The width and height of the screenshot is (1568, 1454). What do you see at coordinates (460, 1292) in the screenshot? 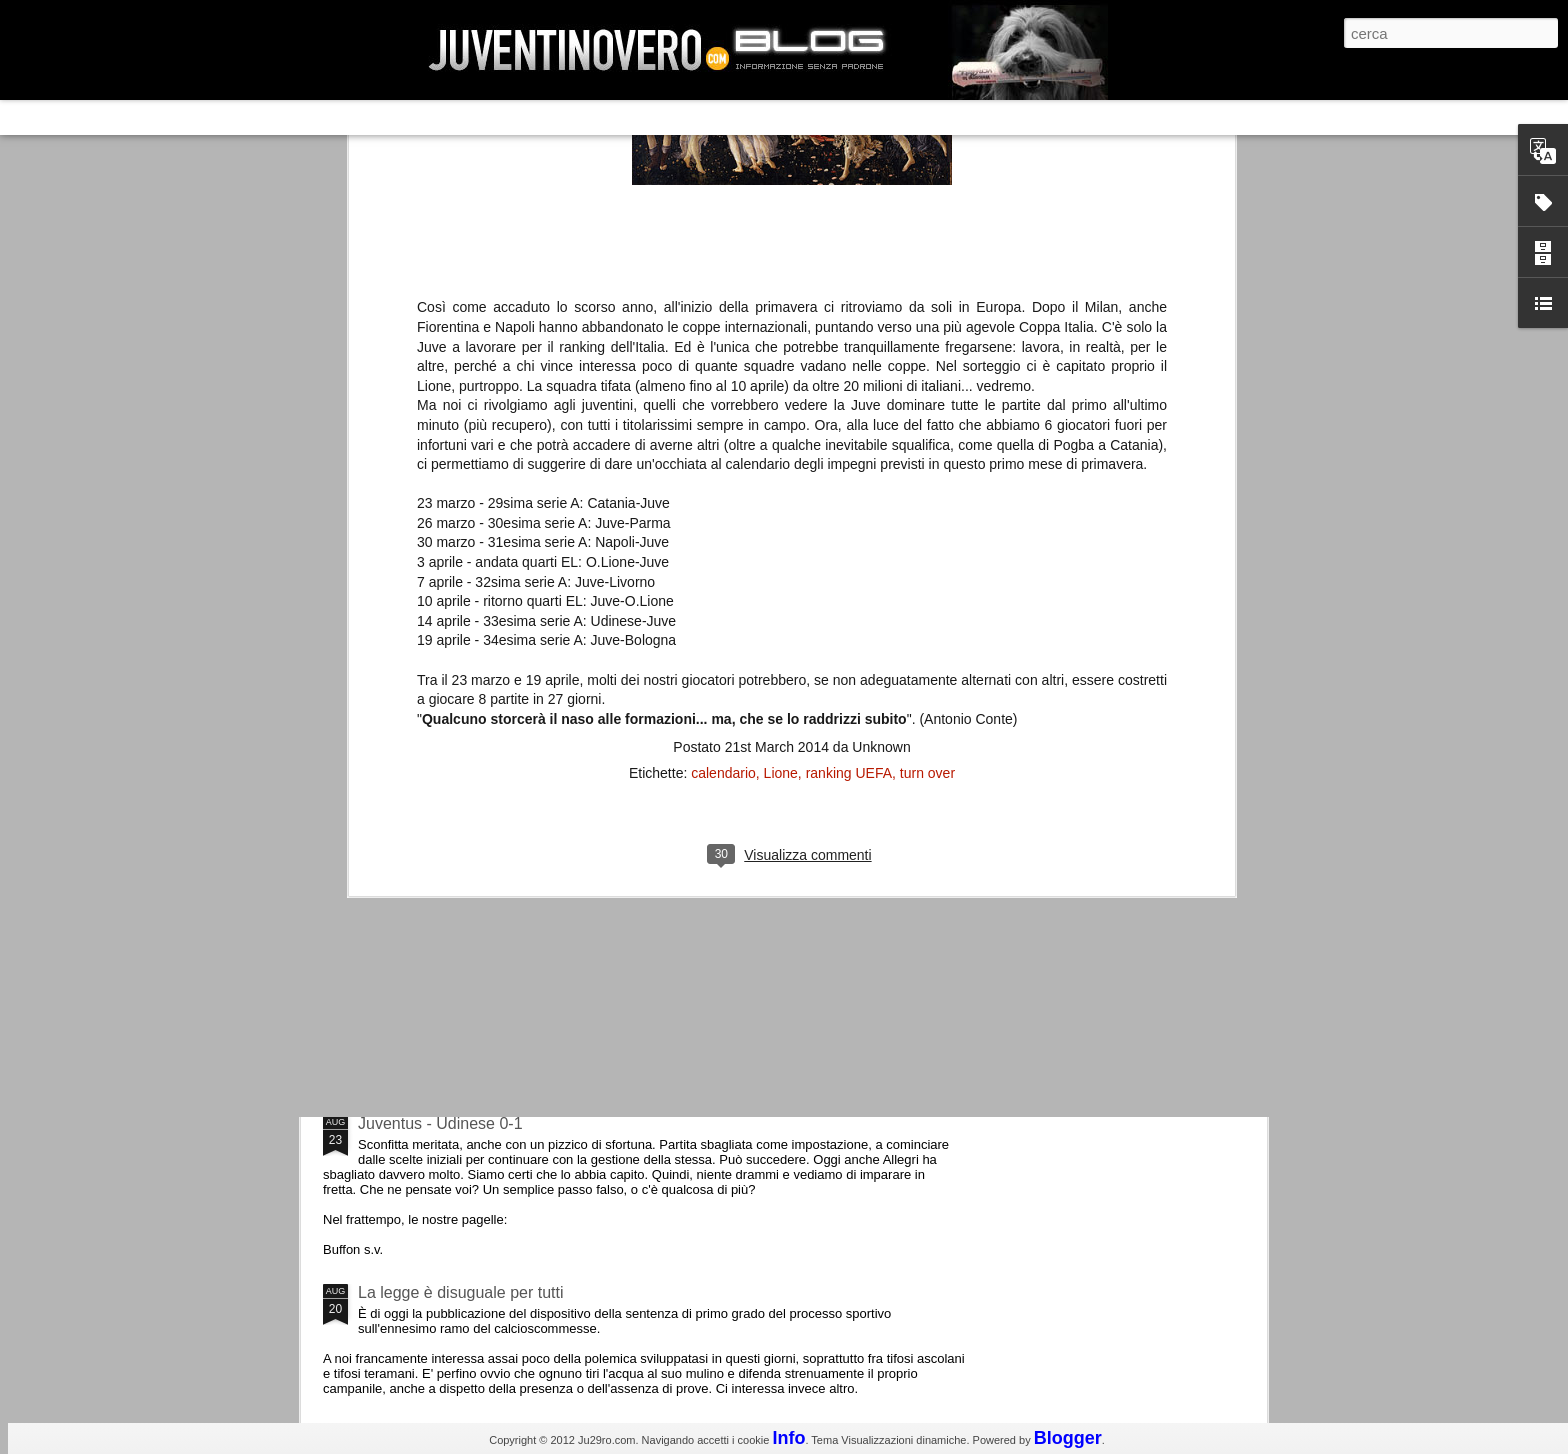
I see `La legge è disuguale per tutti` at bounding box center [460, 1292].